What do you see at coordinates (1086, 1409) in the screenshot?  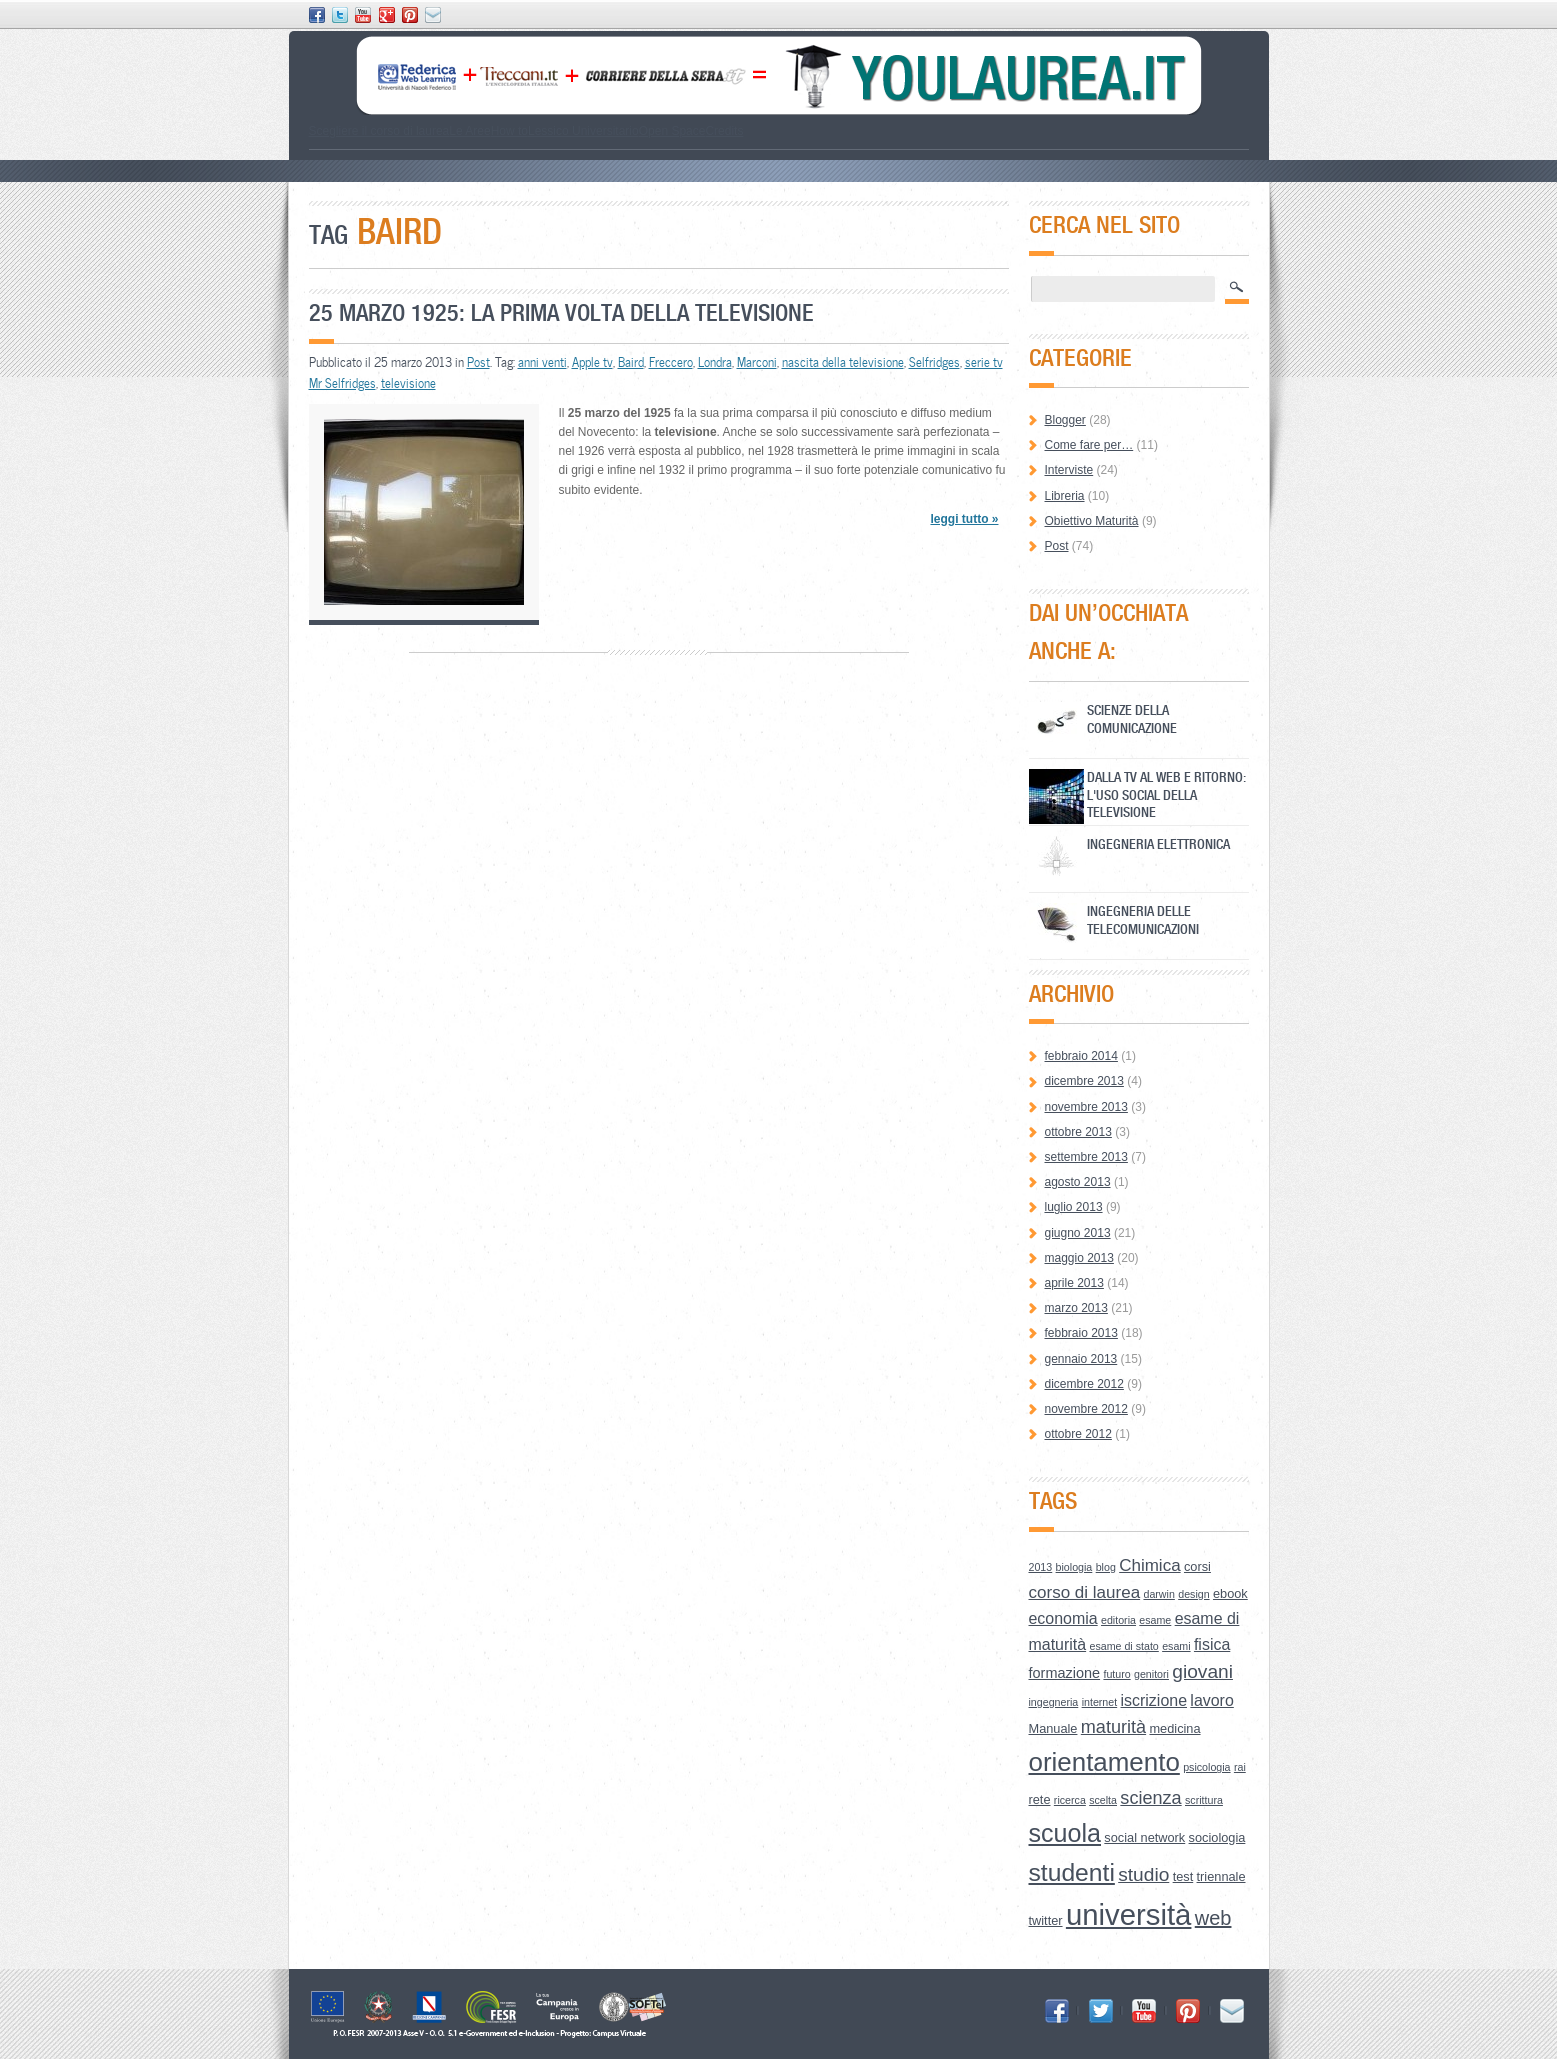 I see `novembre 2012` at bounding box center [1086, 1409].